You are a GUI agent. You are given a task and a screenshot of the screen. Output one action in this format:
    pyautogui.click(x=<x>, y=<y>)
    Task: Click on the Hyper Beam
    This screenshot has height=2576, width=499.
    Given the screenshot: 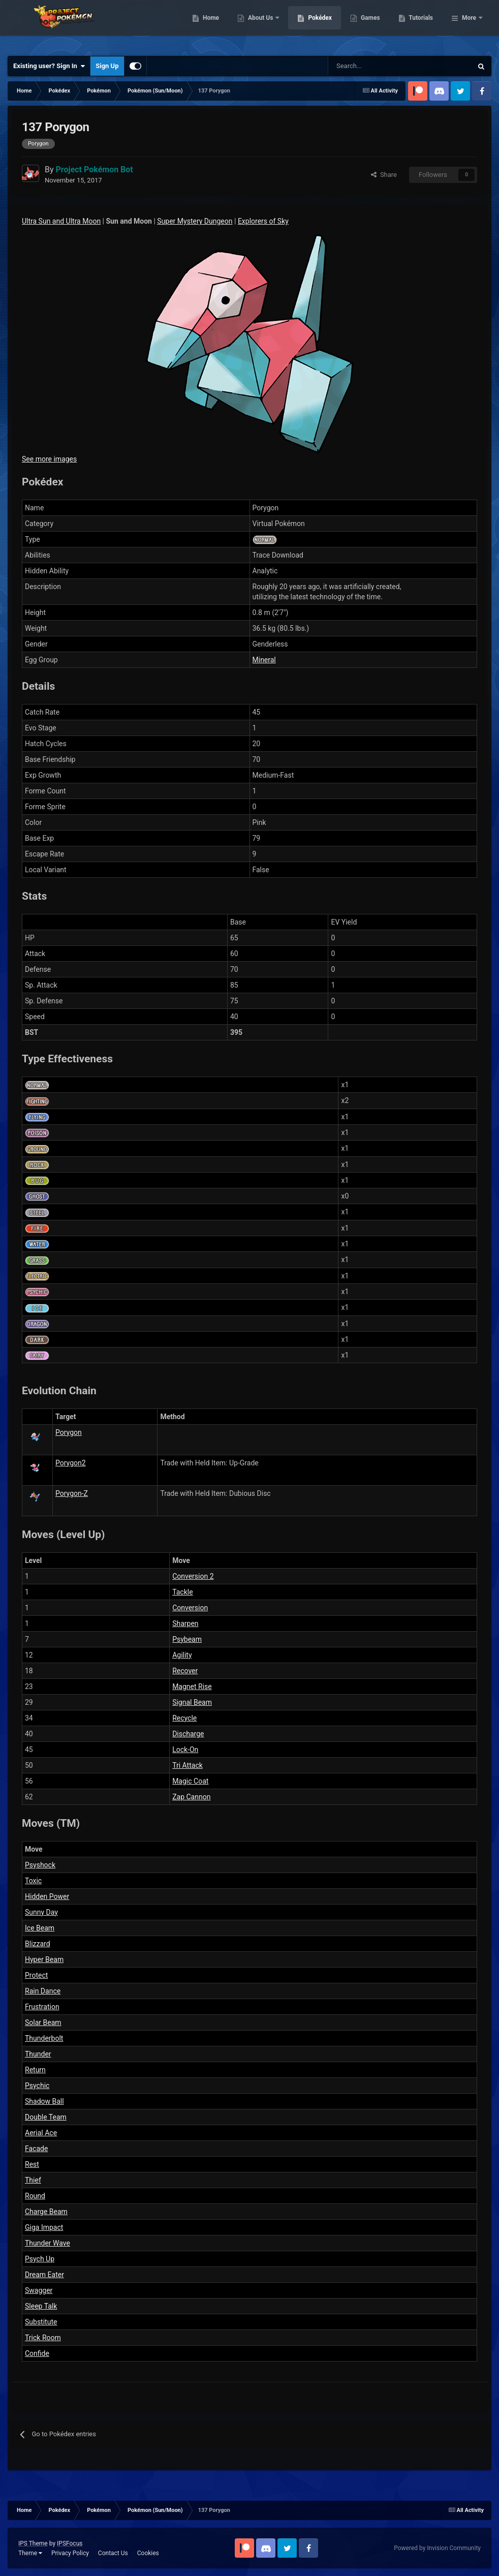 What is the action you would take?
    pyautogui.click(x=44, y=1959)
    